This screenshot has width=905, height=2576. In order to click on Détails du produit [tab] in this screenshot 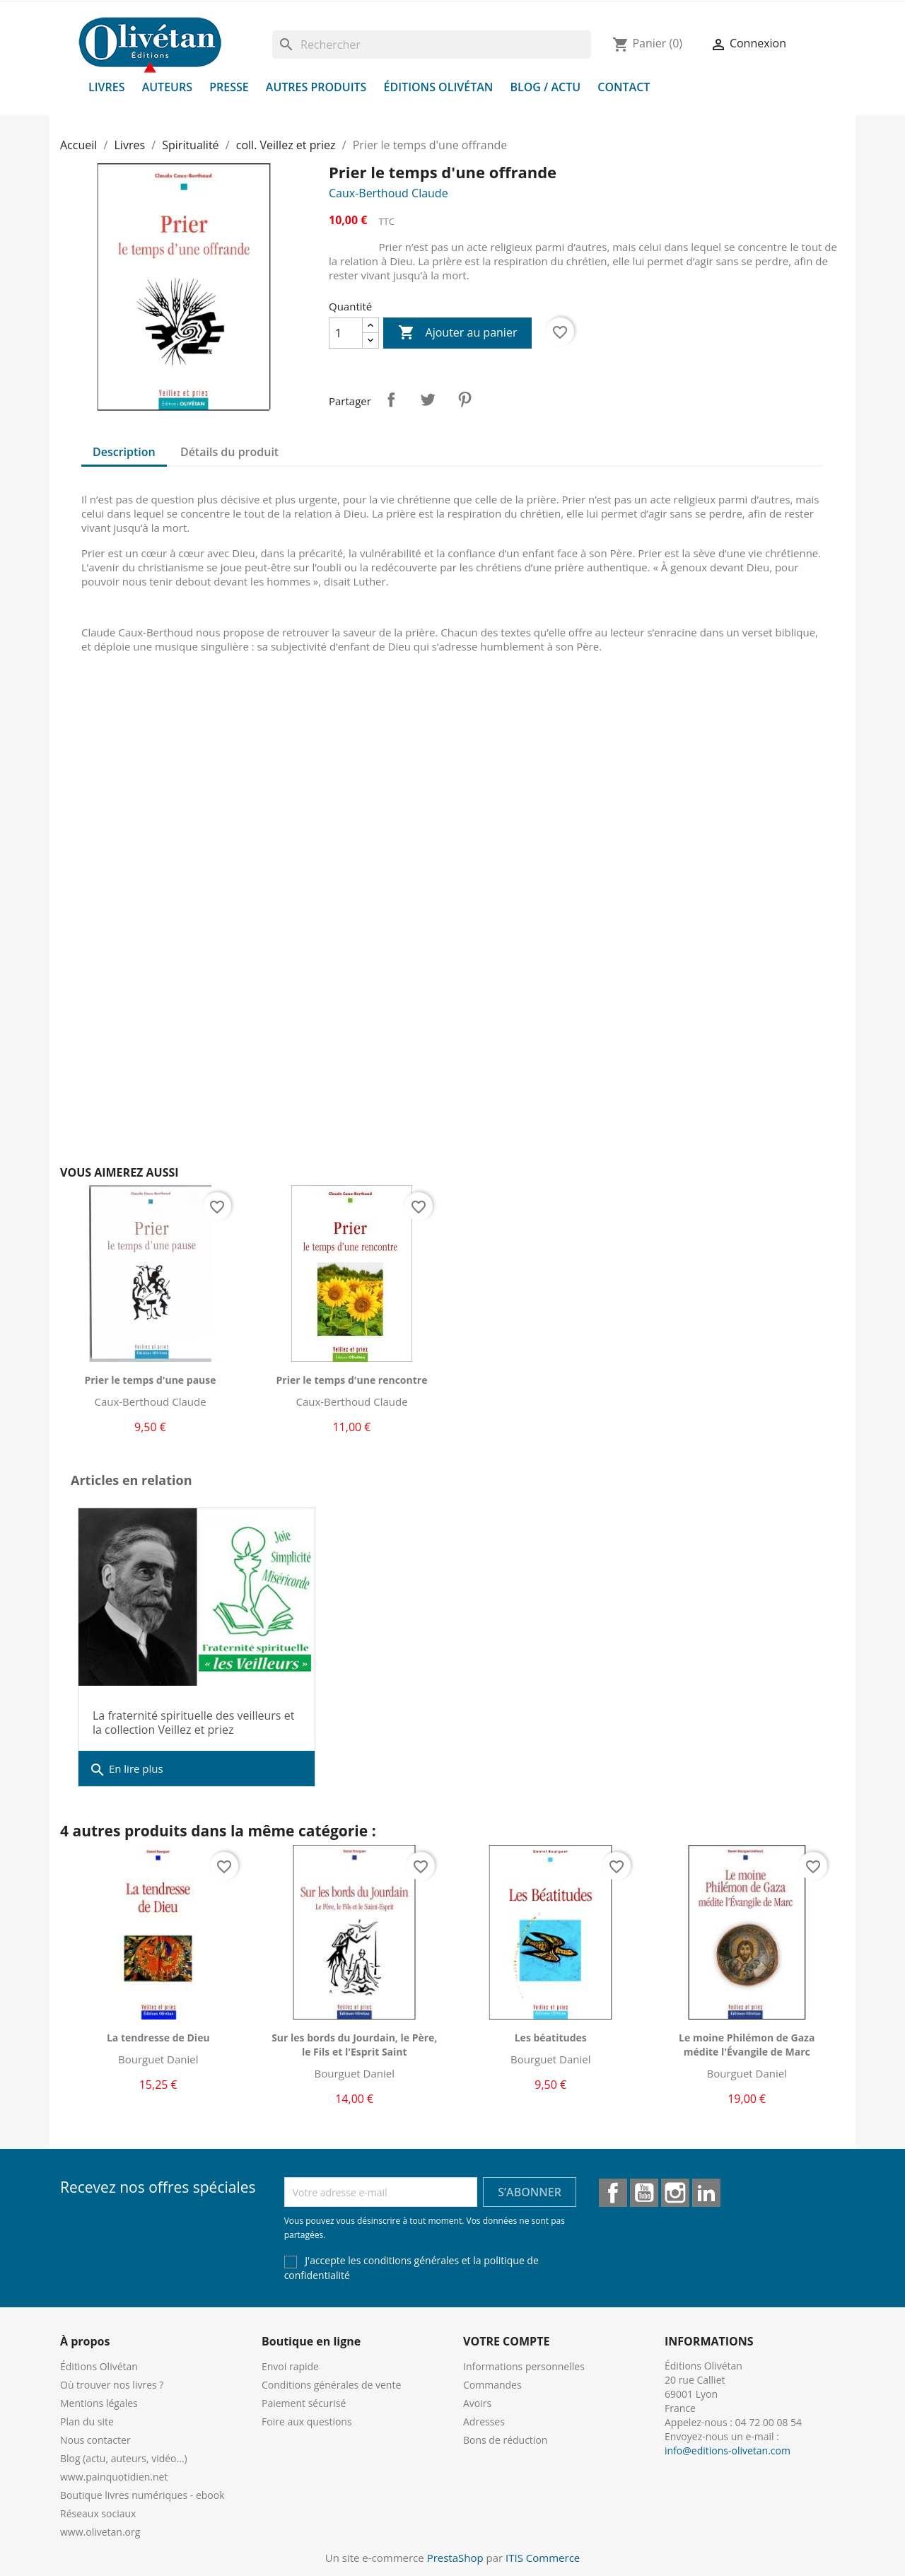, I will do `click(229, 452)`.